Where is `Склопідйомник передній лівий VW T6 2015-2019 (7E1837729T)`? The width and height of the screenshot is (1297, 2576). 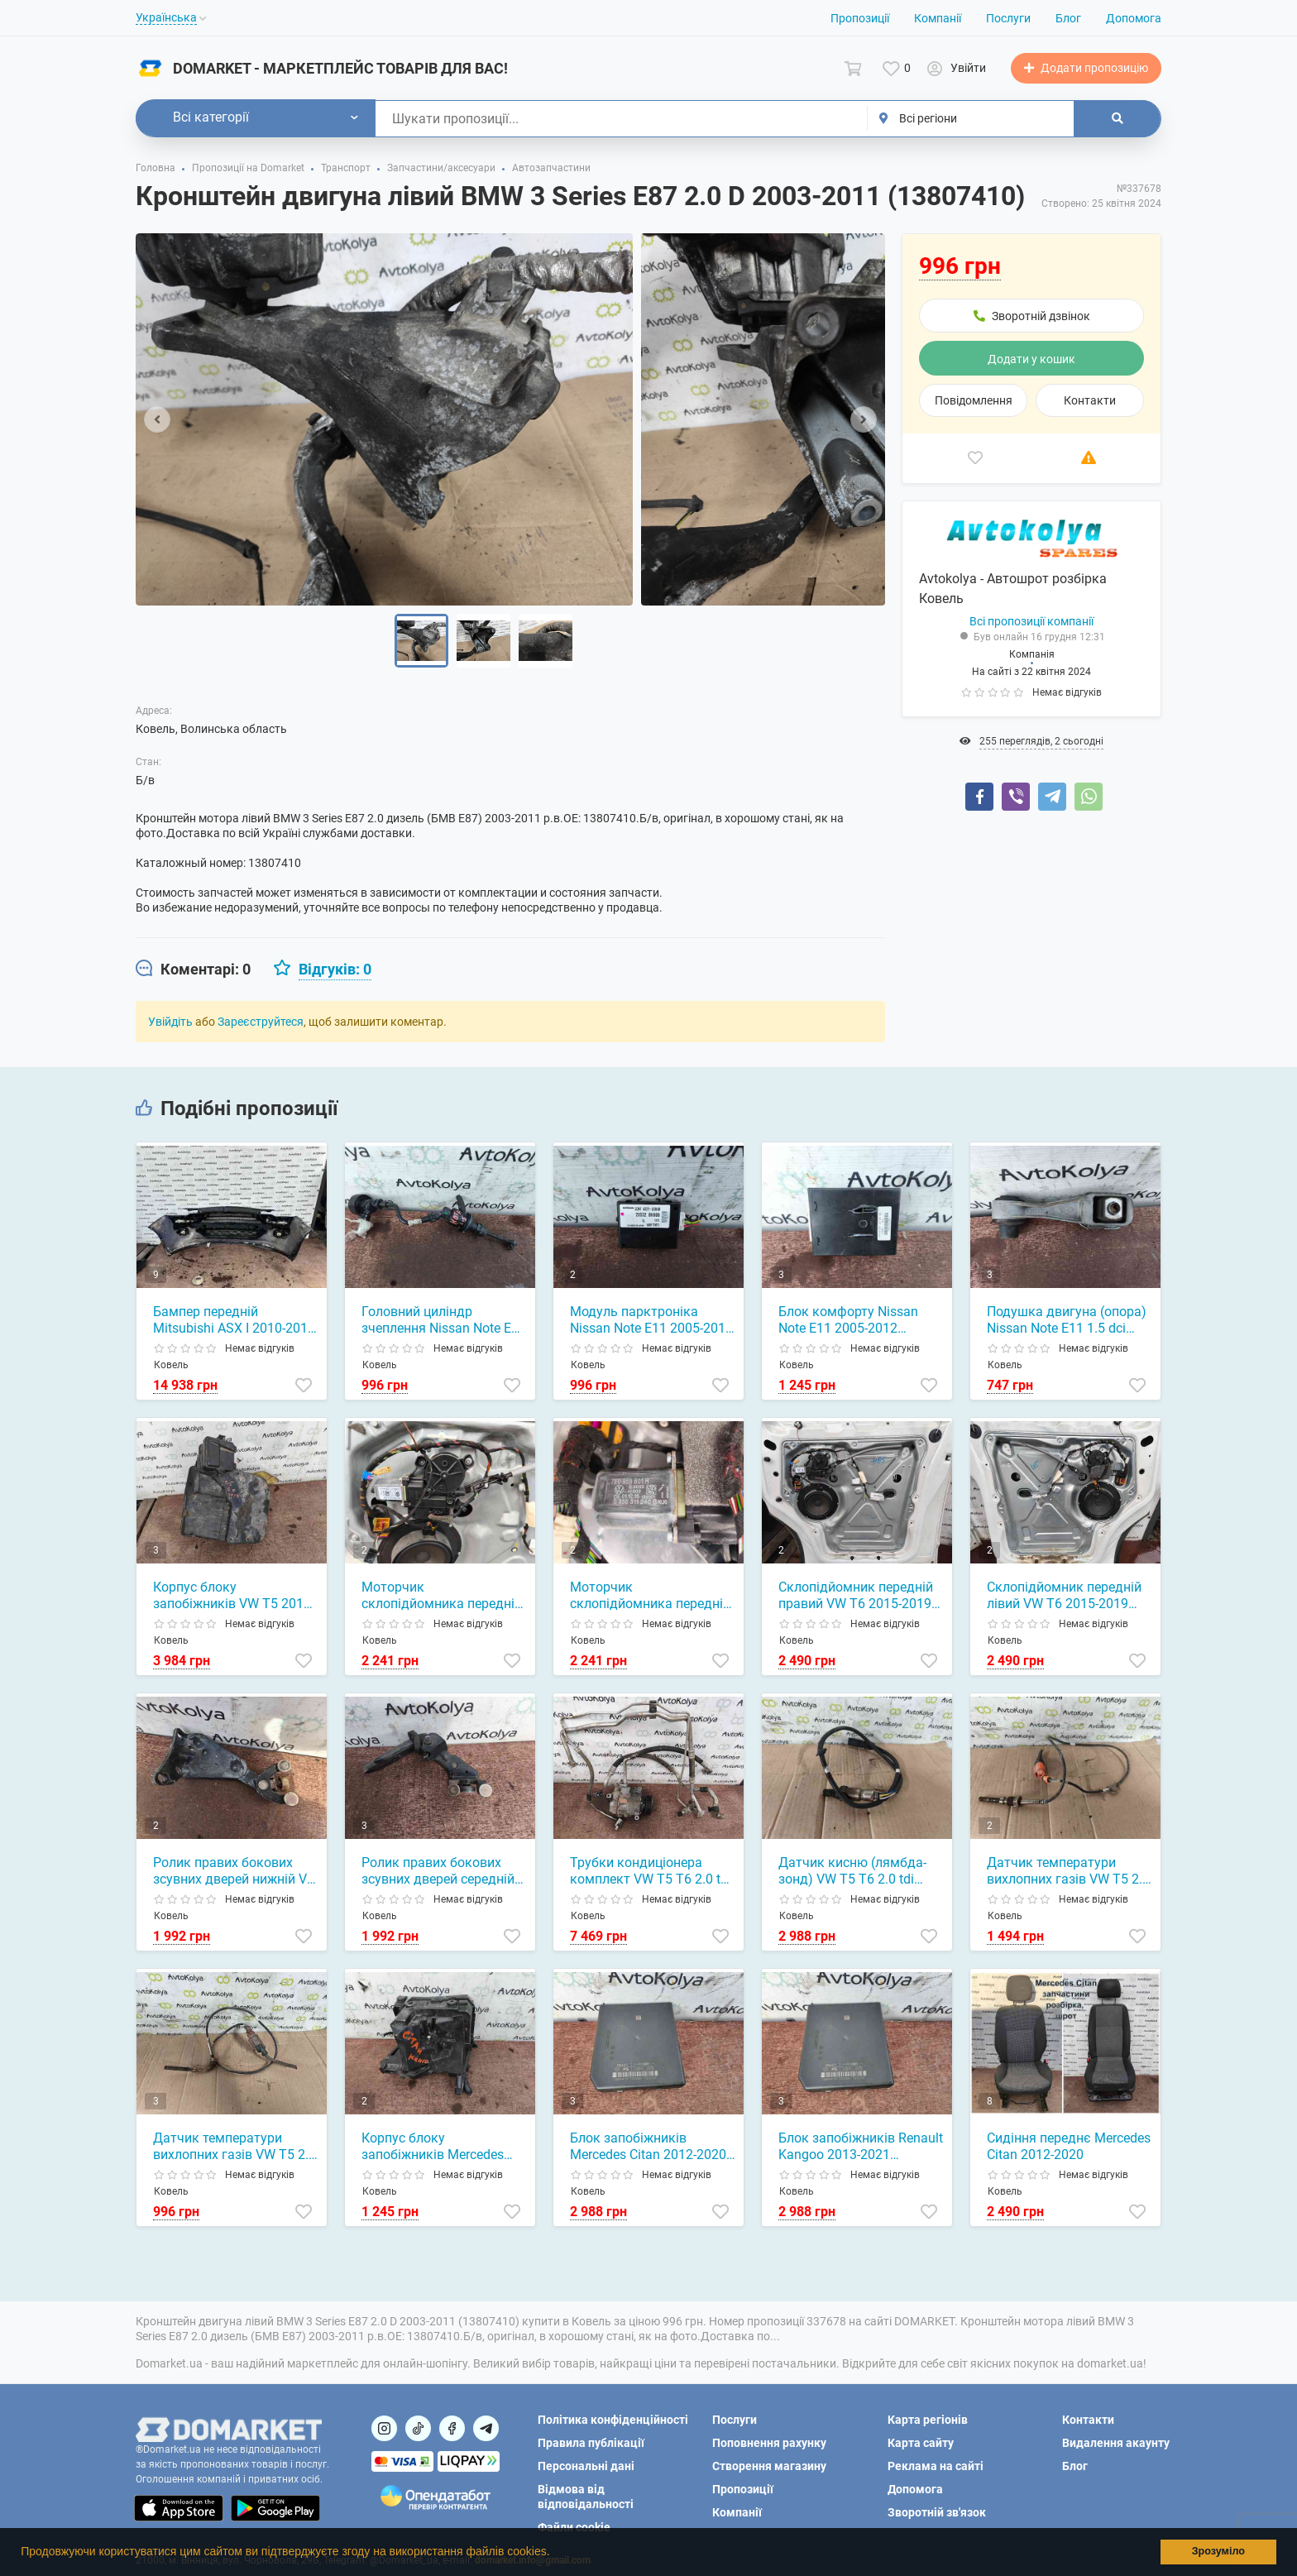
Склопідйомник передній лівий VW T6 2015-2019 (7E1837729T) is located at coordinates (1064, 1595).